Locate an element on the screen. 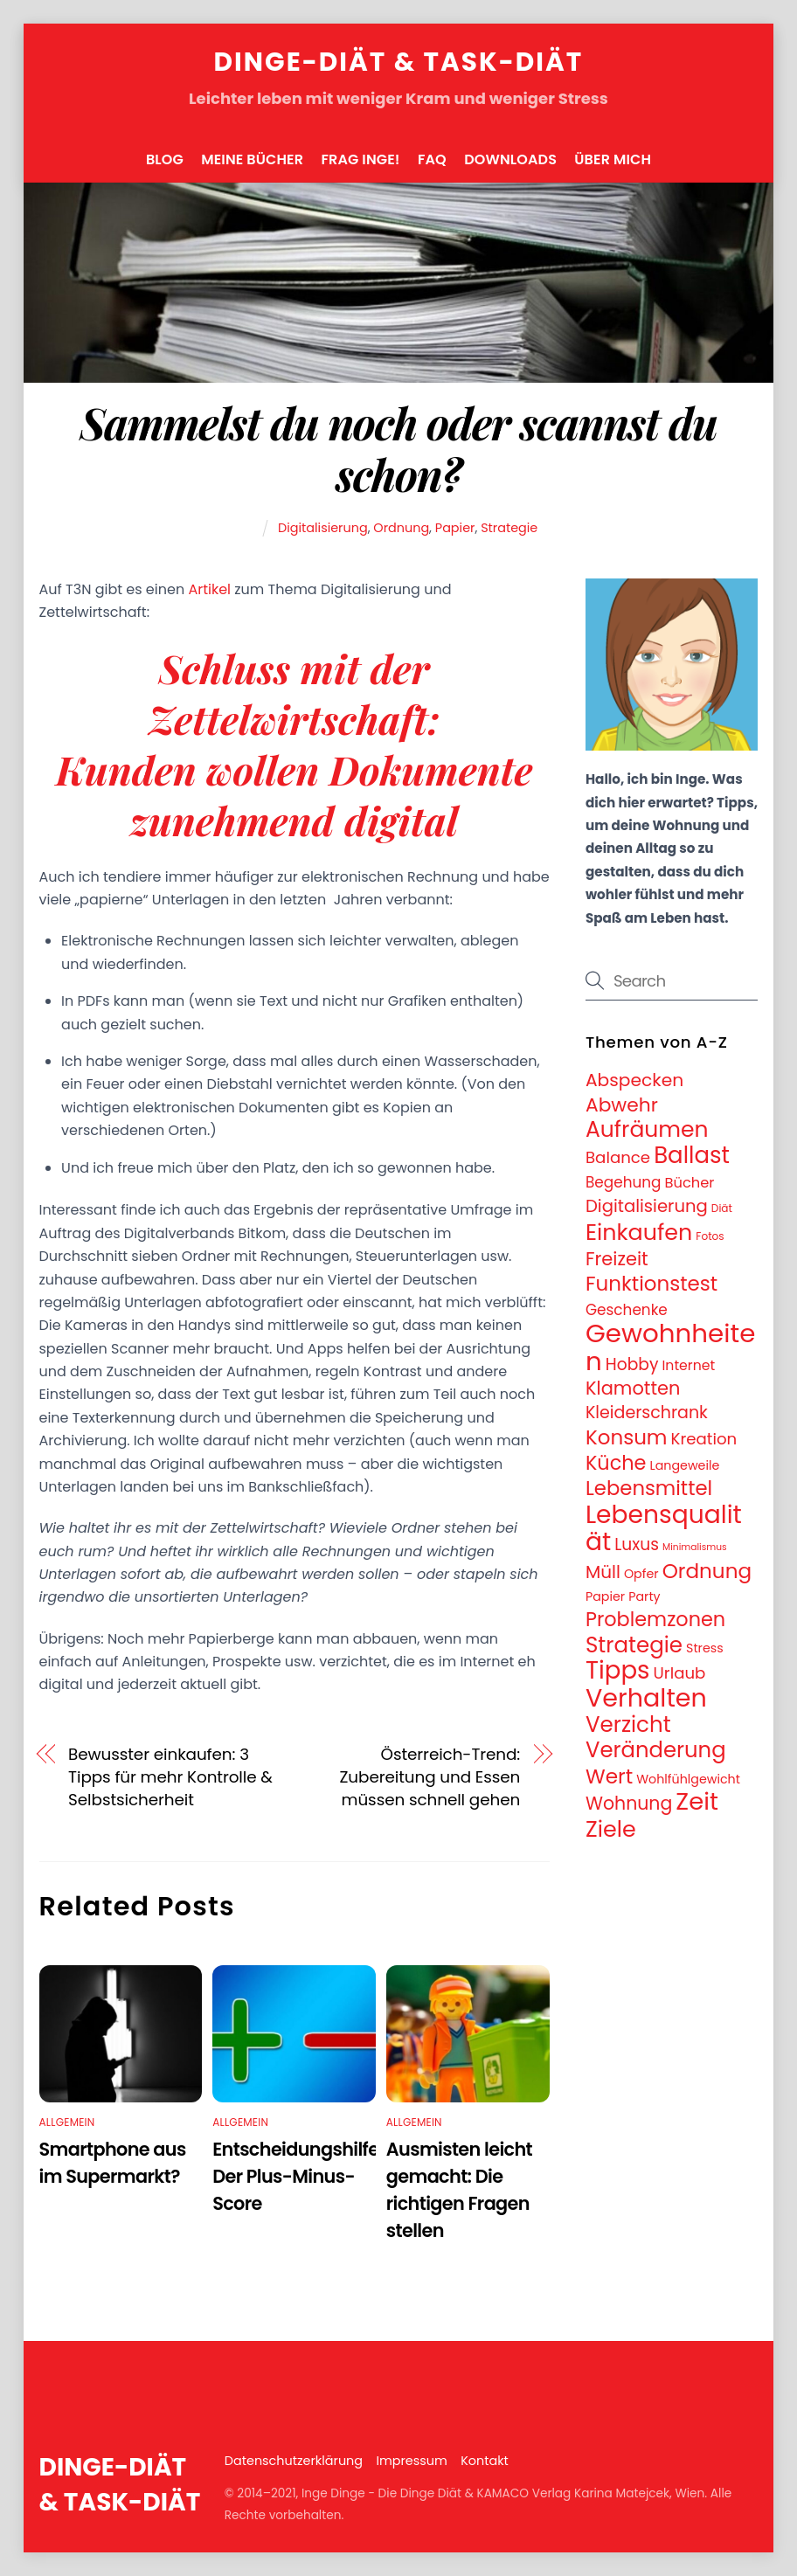  Ordnung [Ordnung (32 Einträge)] is located at coordinates (707, 1571).